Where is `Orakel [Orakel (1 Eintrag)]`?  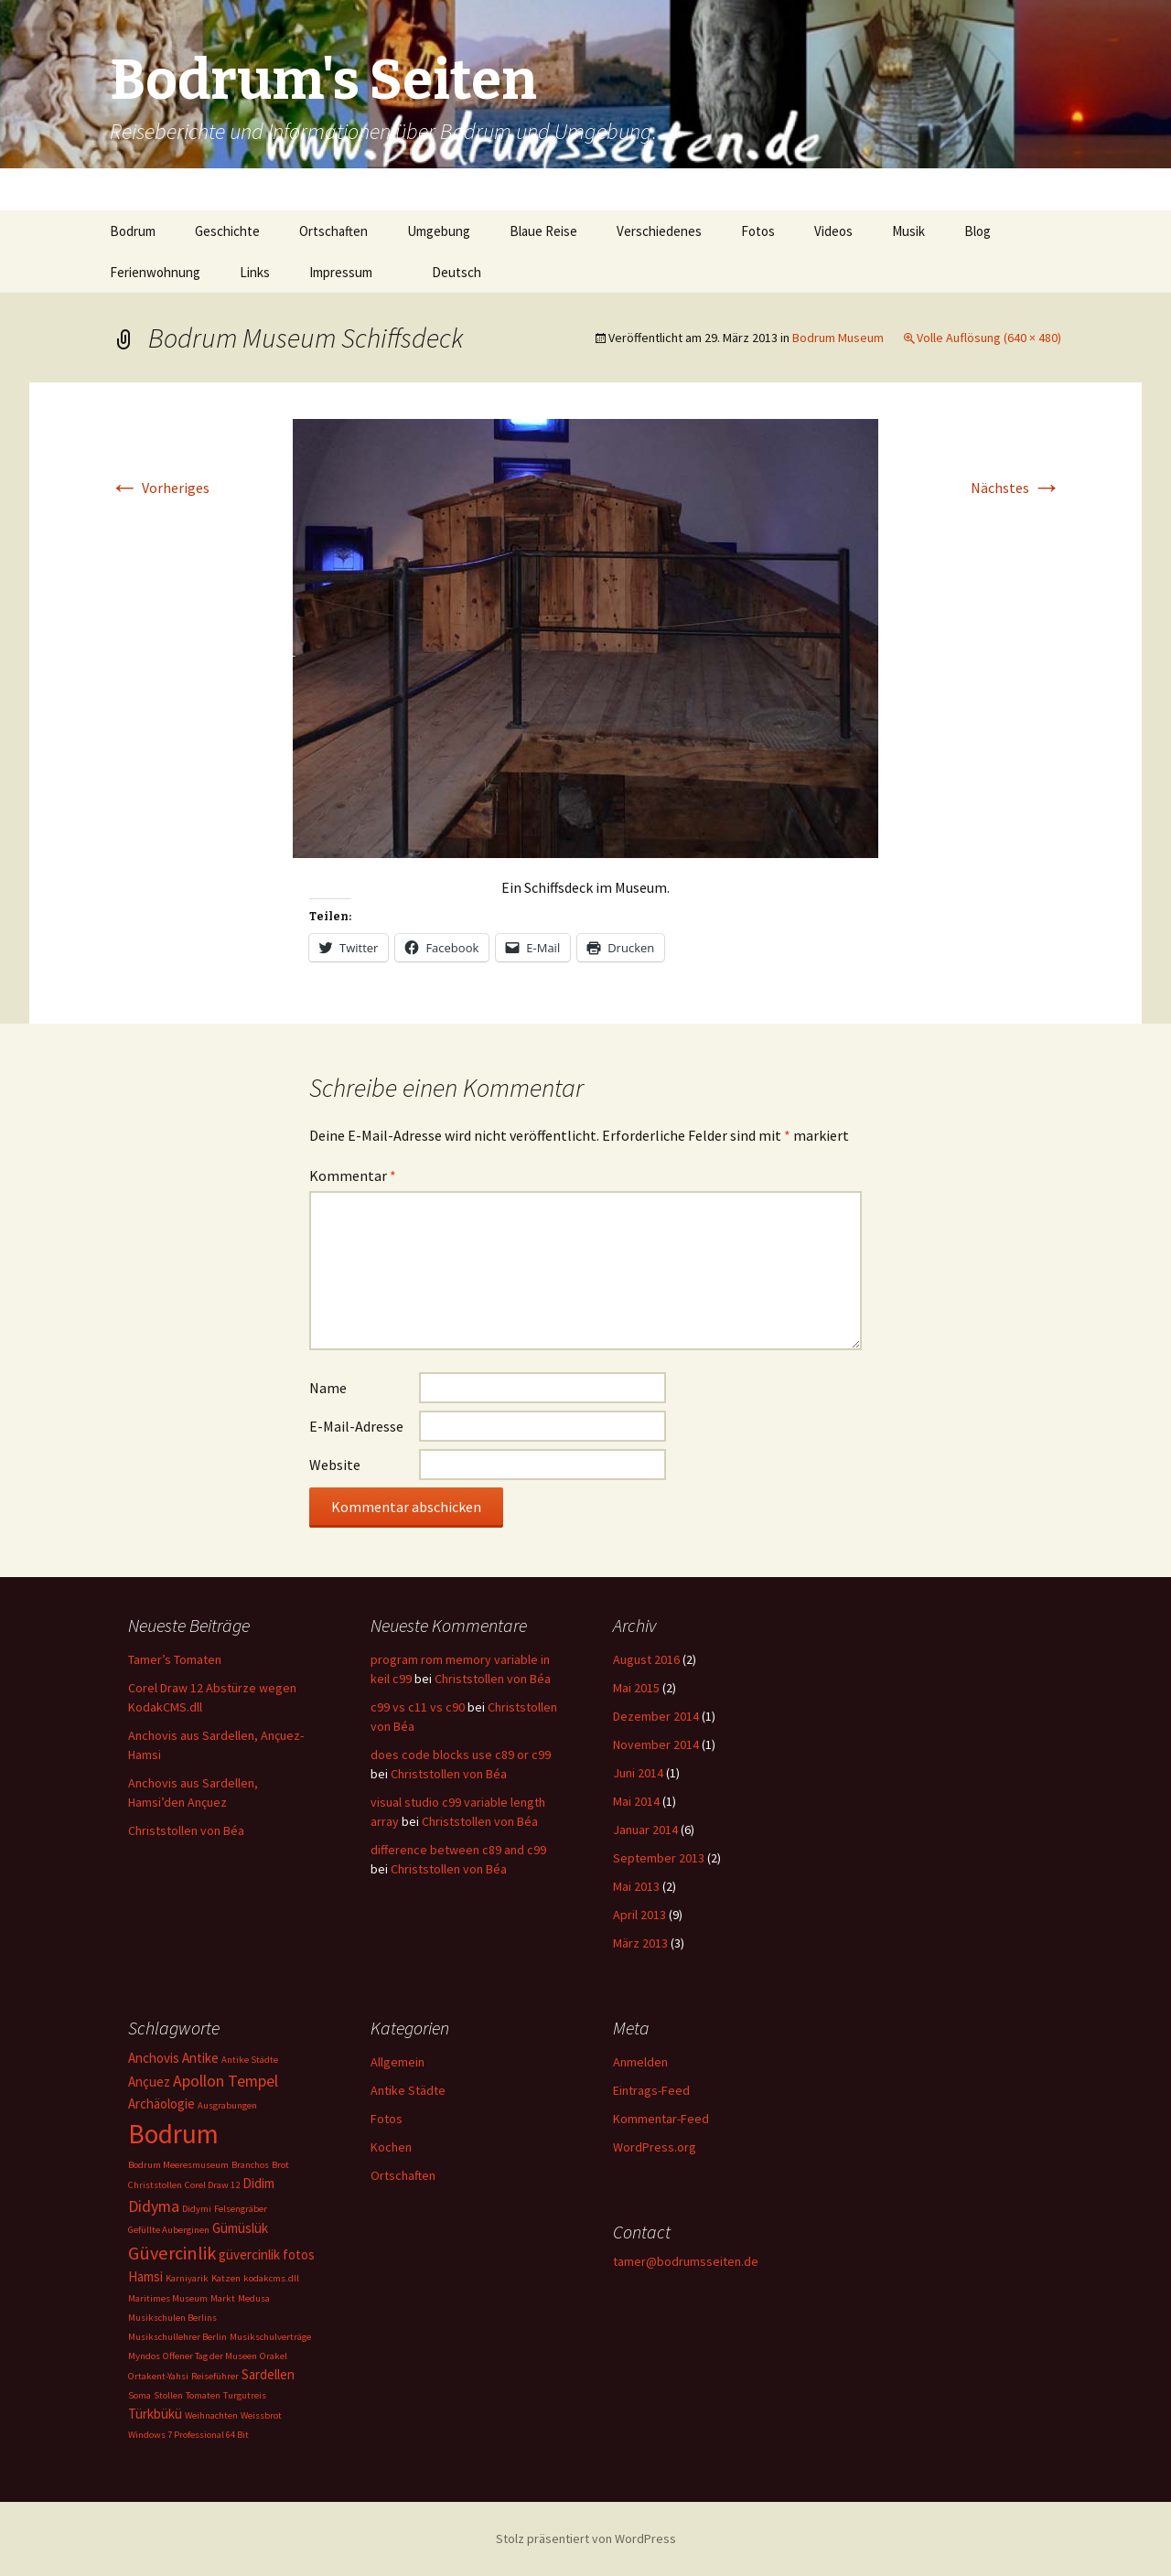
Orakel [Orakel (1 Eintrag)] is located at coordinates (273, 2356).